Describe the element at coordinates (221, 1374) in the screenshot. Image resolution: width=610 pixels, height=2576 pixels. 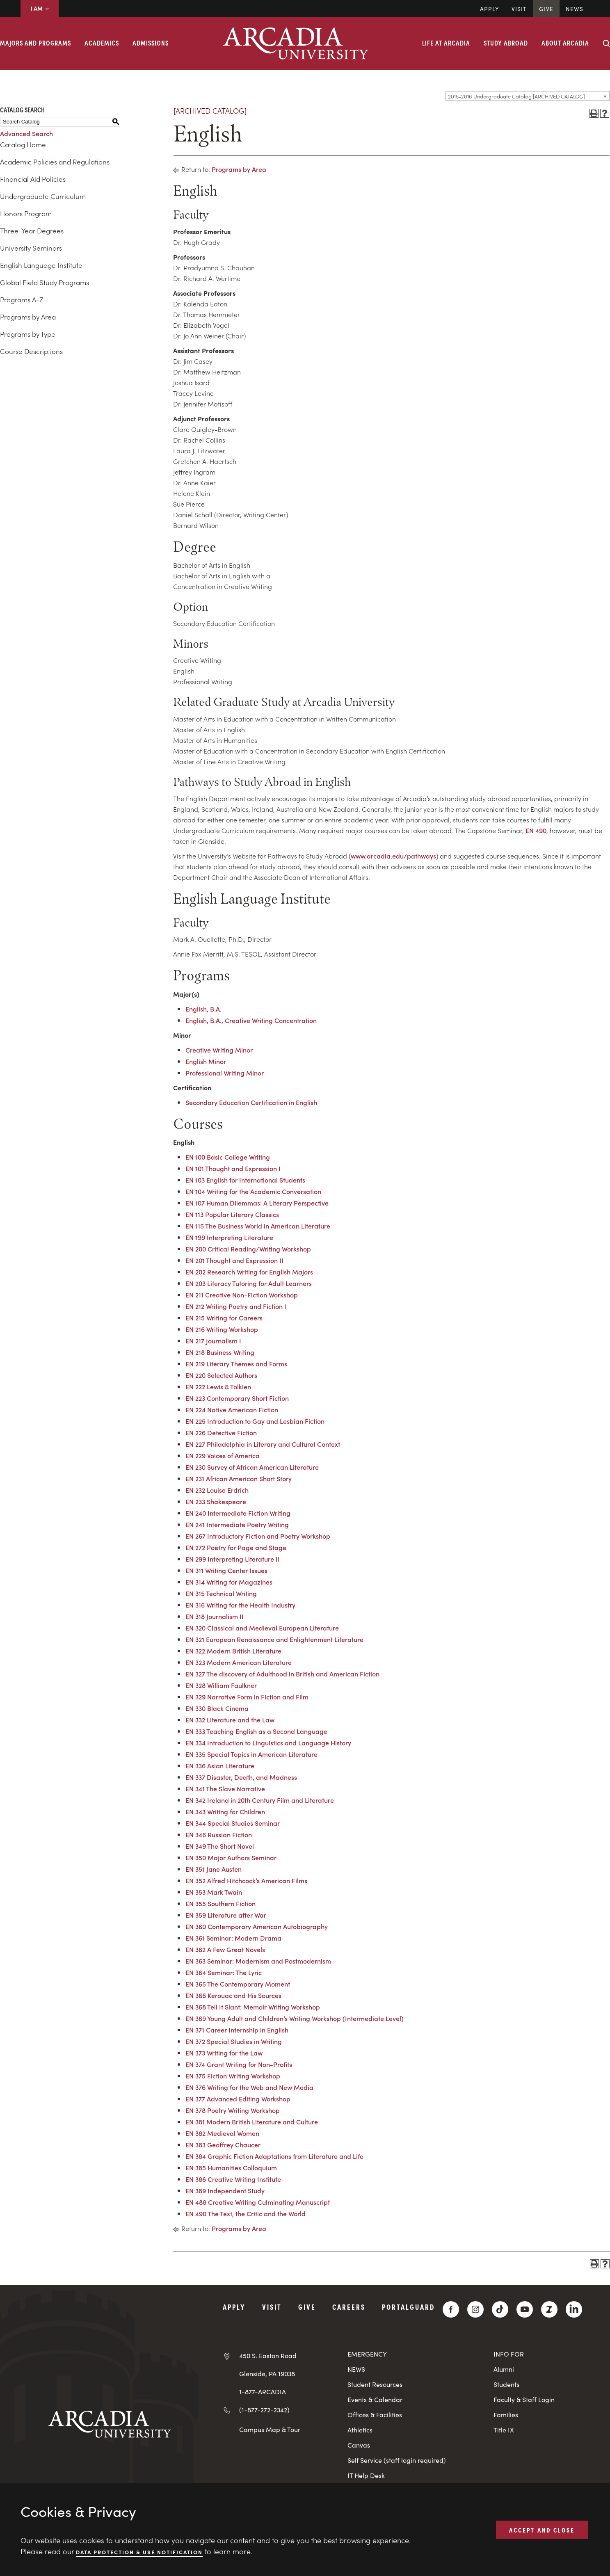
I see `EN 220 Selected Authors` at that location.